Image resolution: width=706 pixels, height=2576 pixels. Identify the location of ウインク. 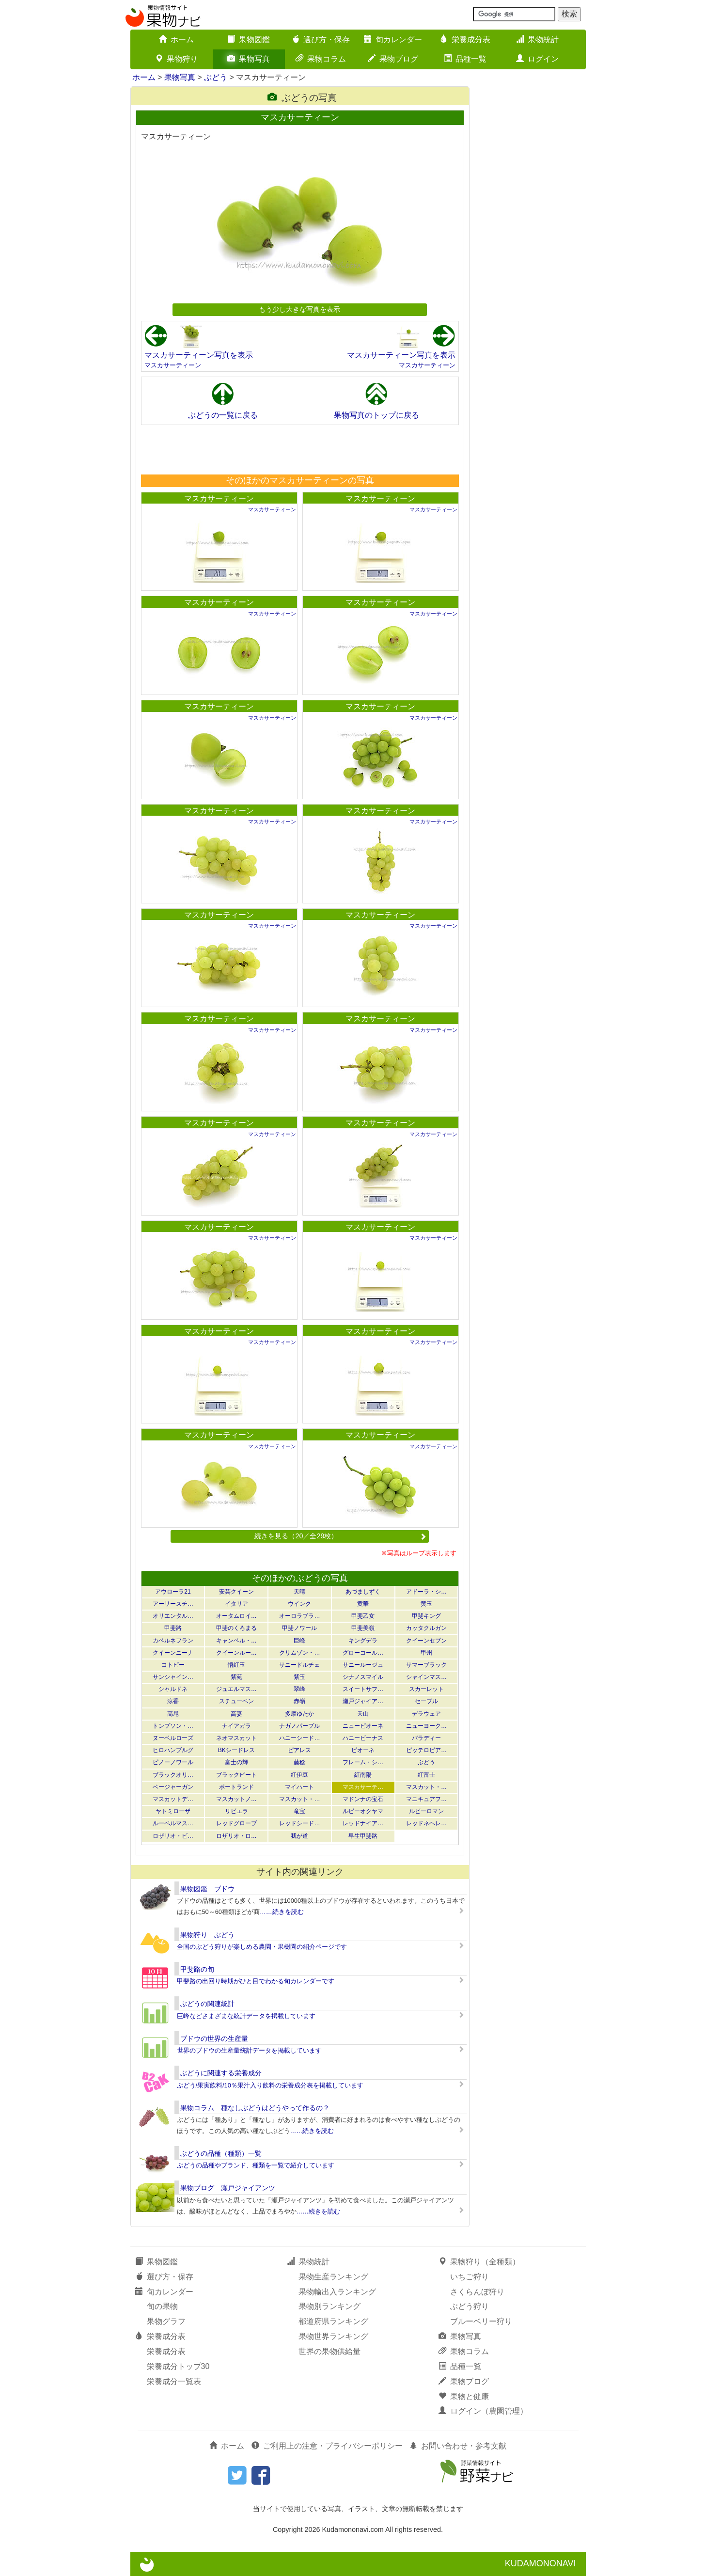
(299, 1603).